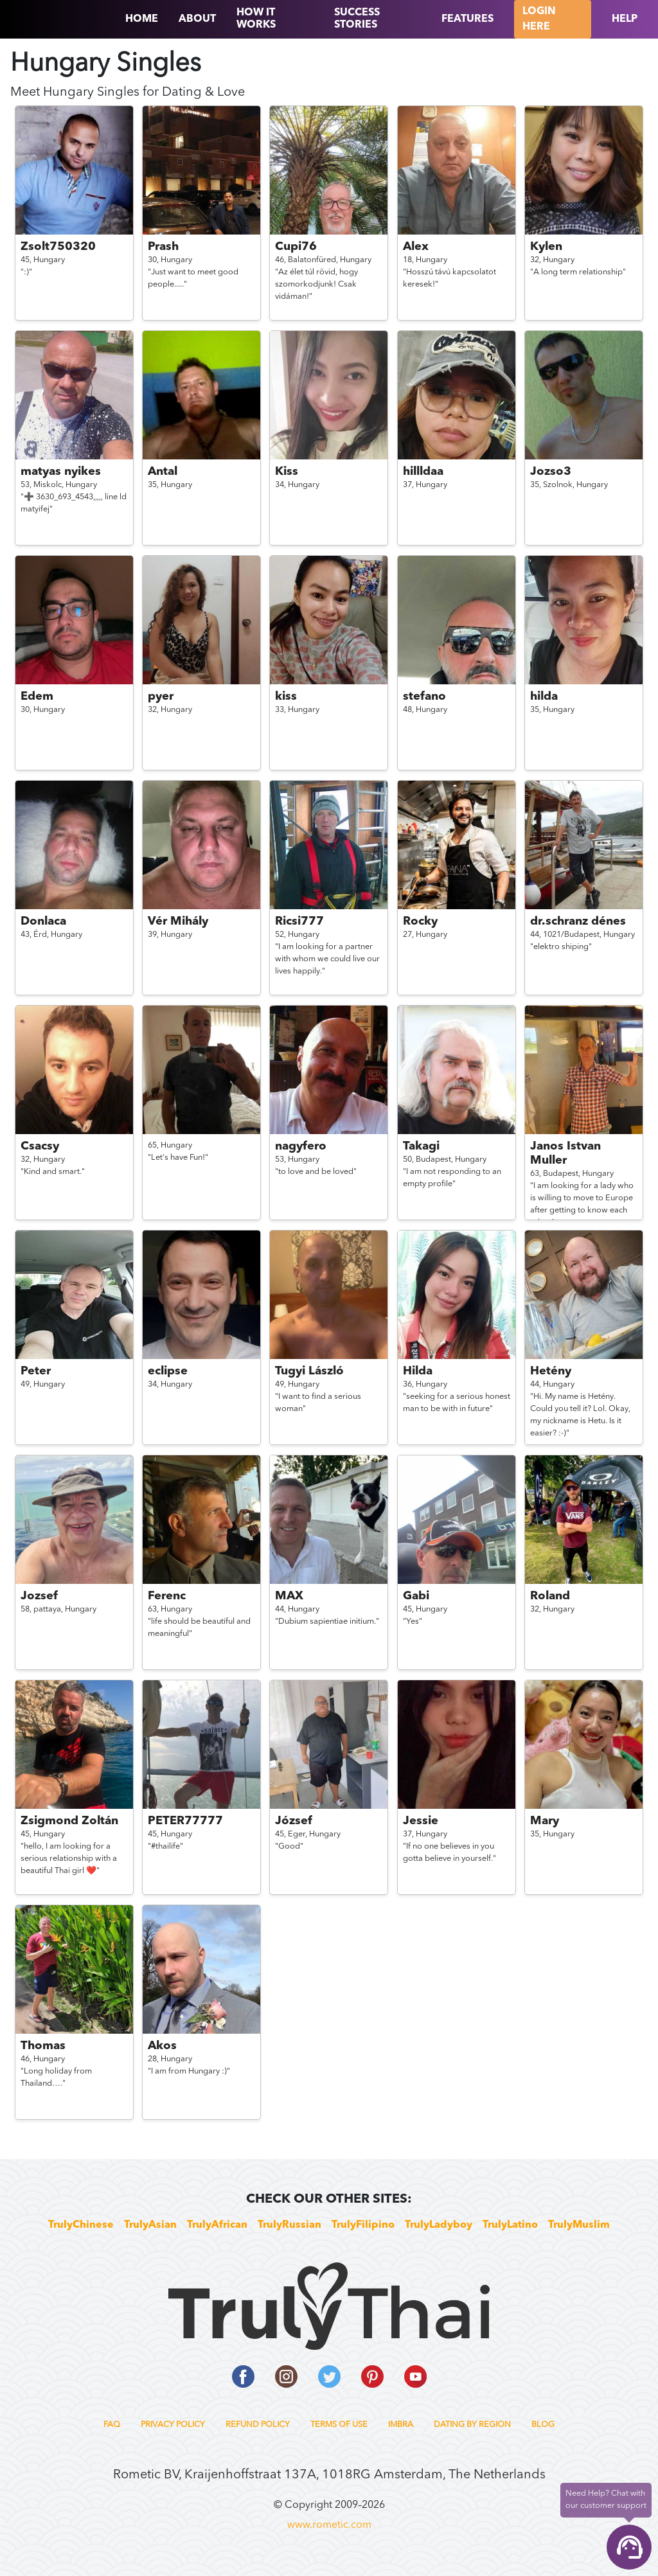 The width and height of the screenshot is (658, 2576). I want to click on TrulyAfrican, so click(217, 2225).